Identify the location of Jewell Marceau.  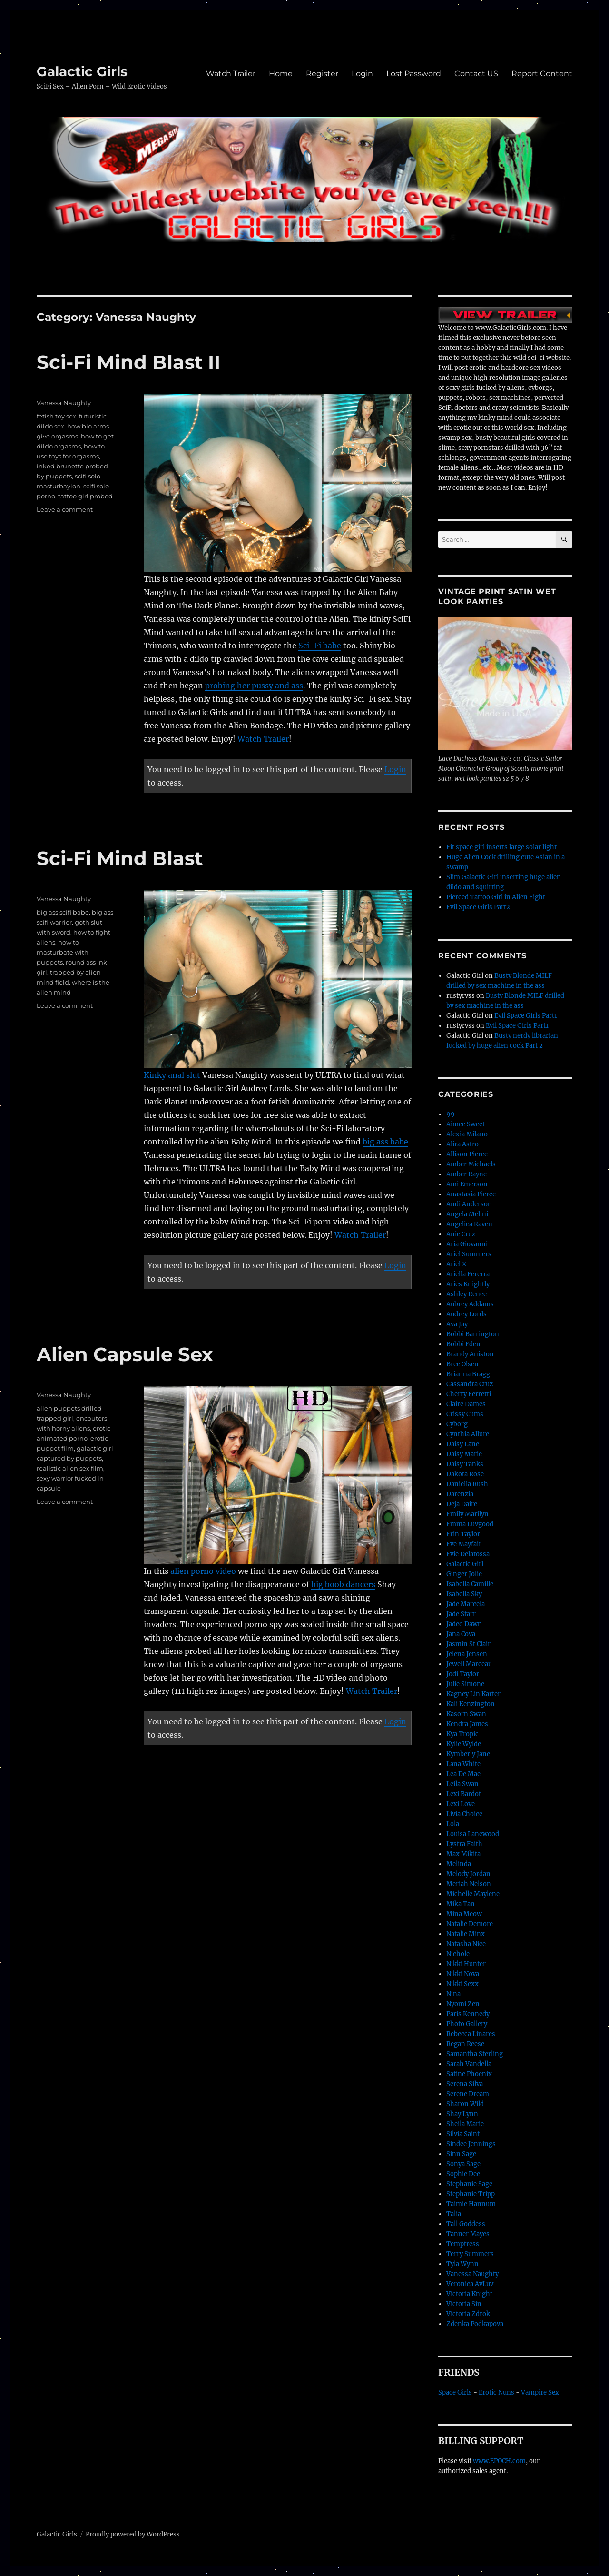
(469, 1664).